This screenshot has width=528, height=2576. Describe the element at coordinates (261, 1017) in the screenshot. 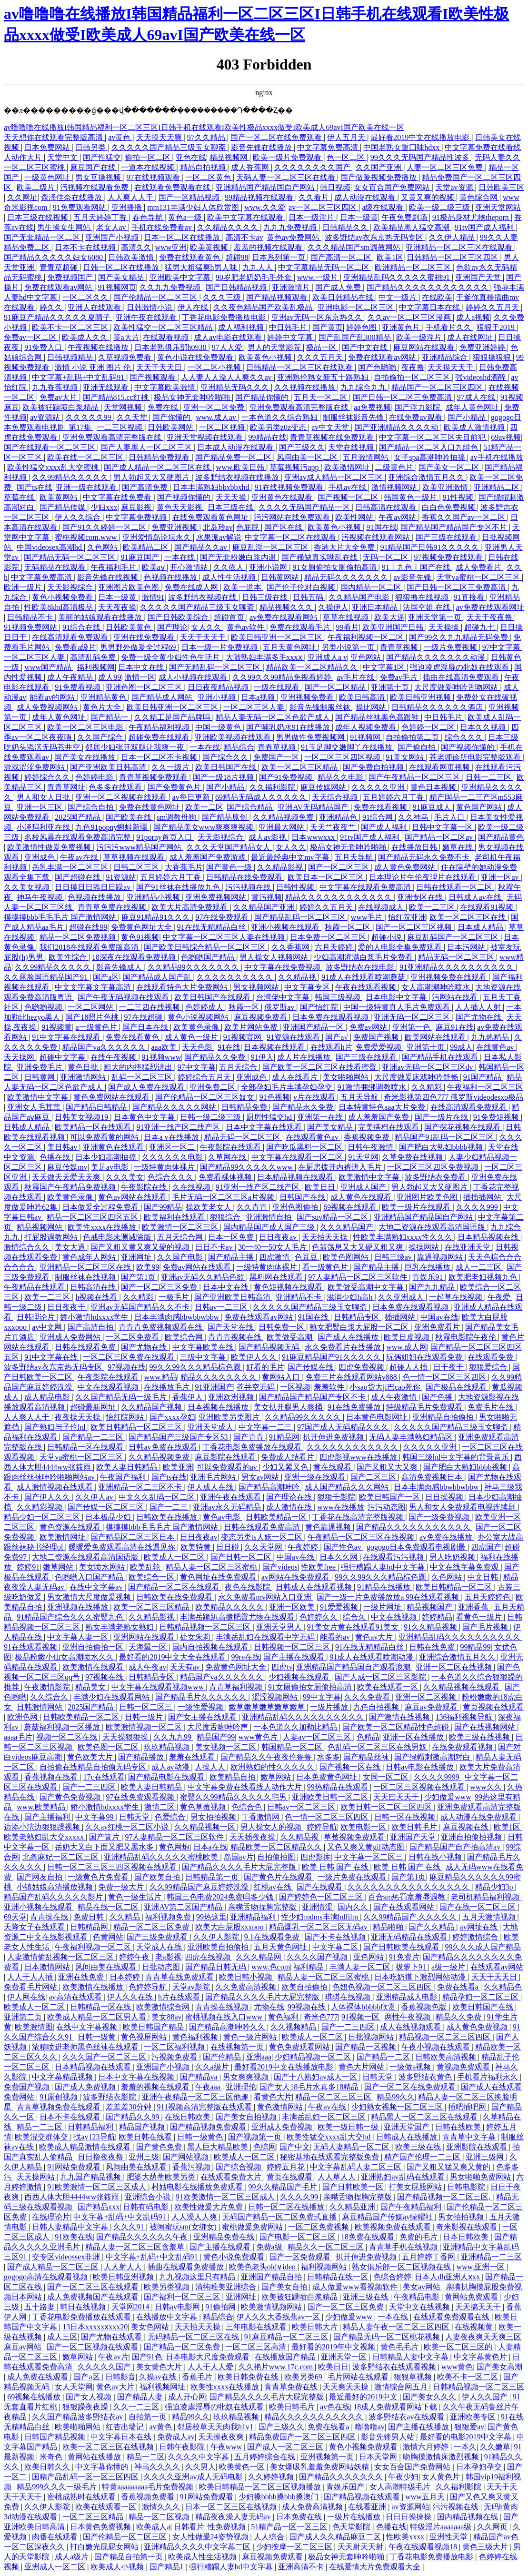

I see `麻豆视频免费看` at that location.